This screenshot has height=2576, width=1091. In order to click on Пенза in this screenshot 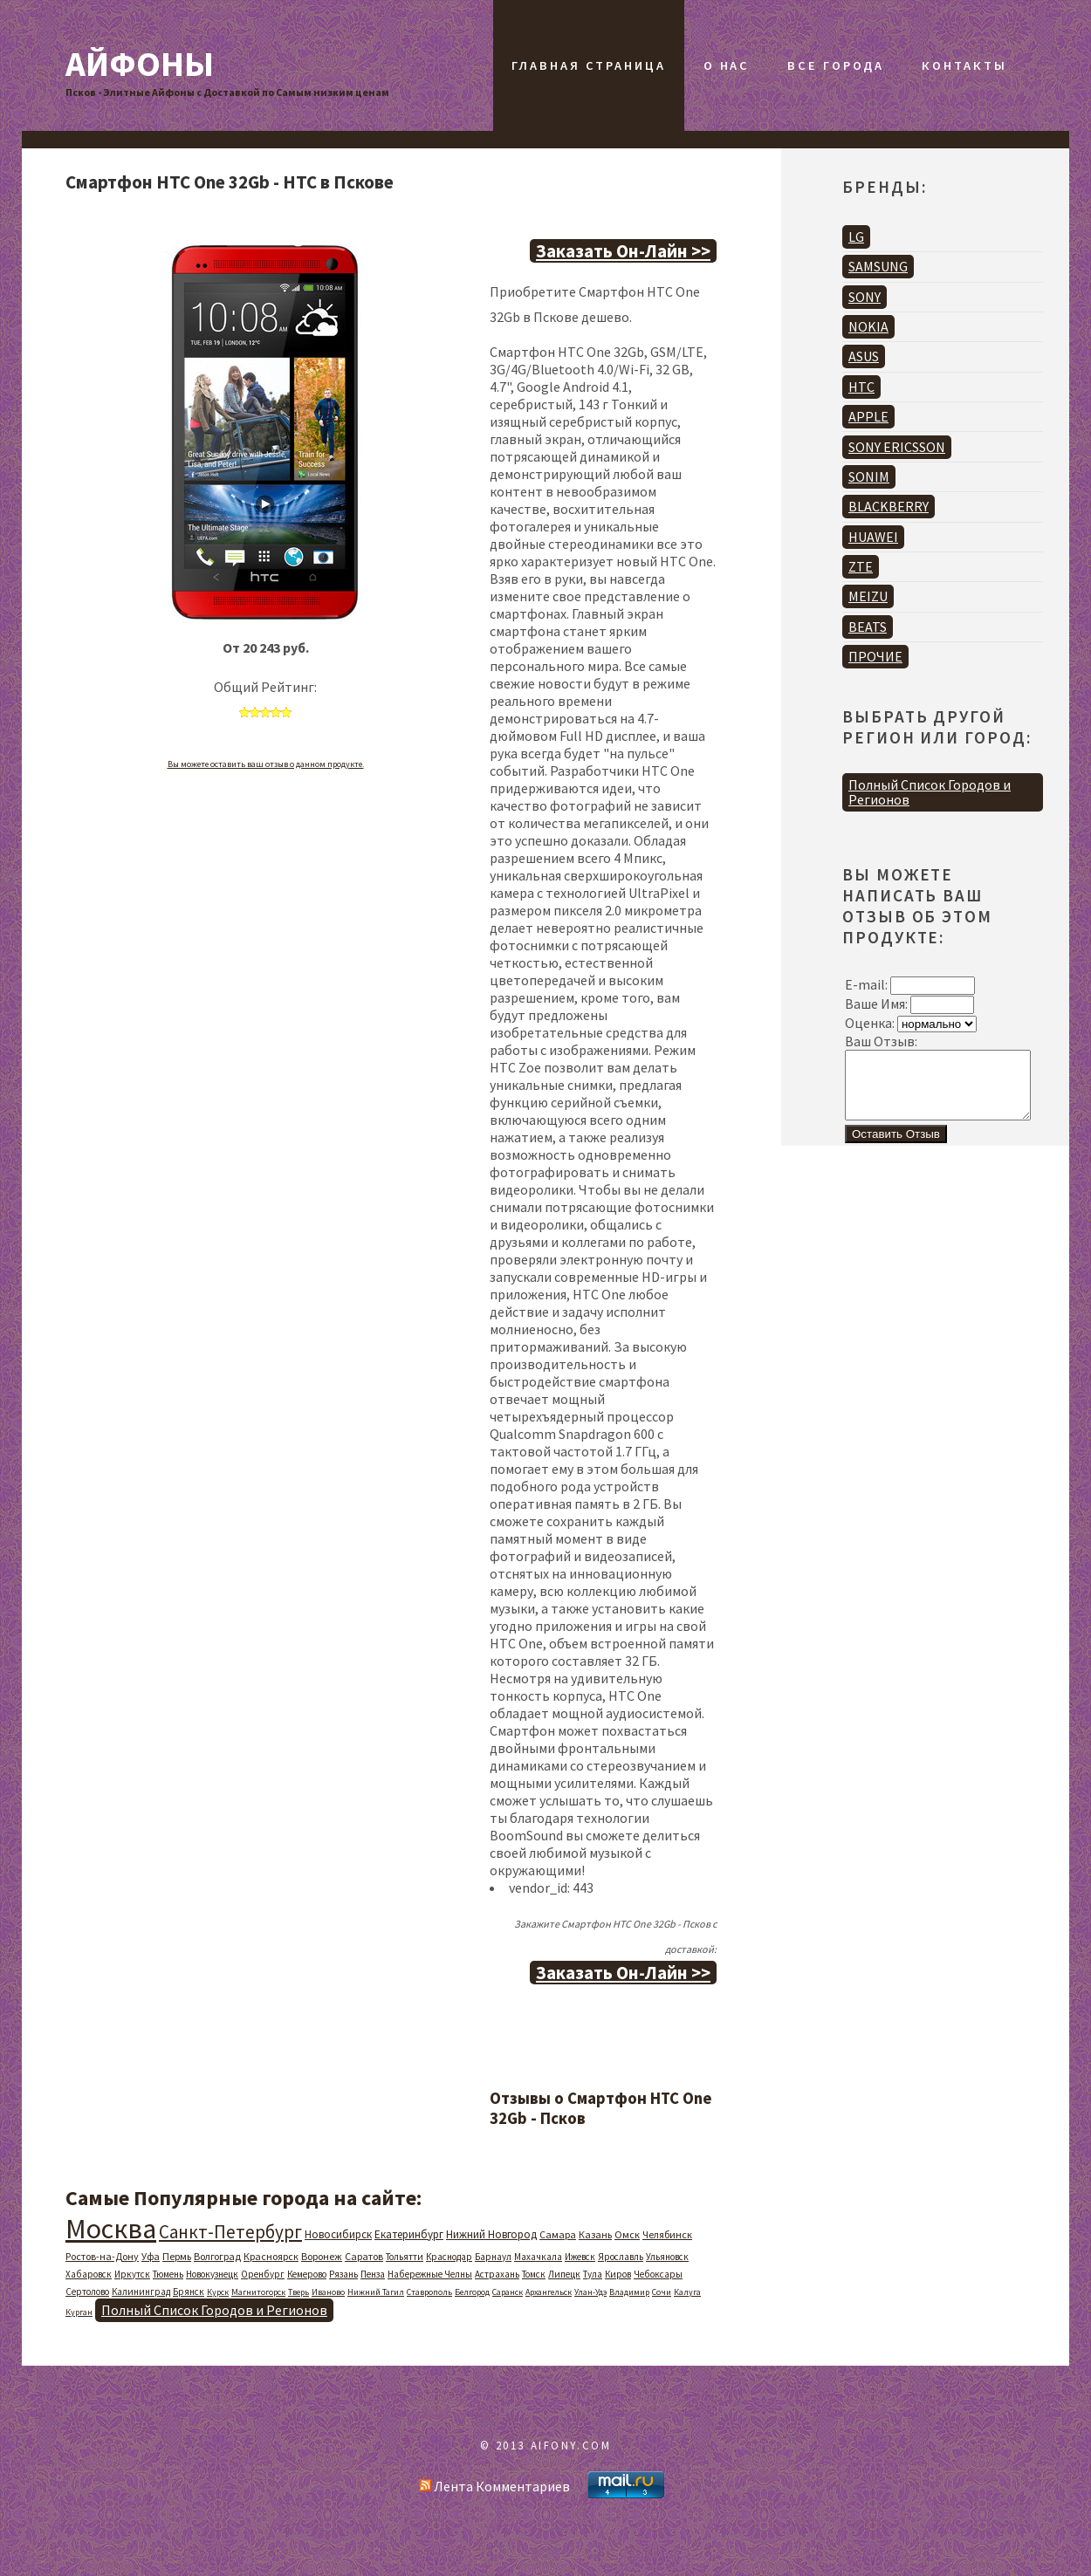, I will do `click(372, 2274)`.